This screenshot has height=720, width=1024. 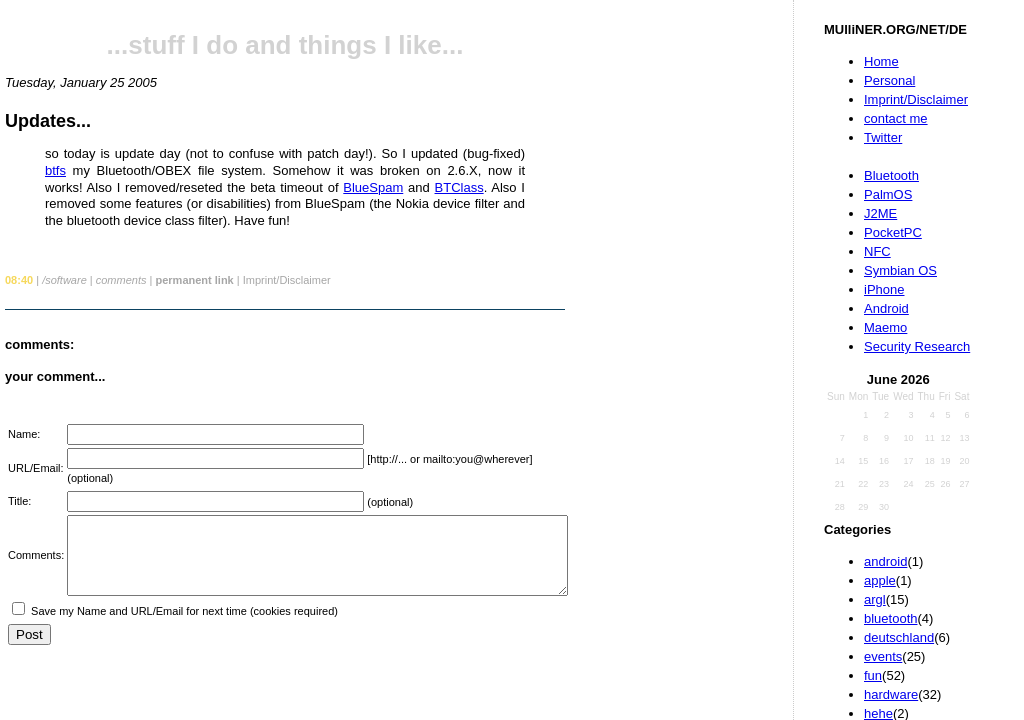 I want to click on Home, so click(x=881, y=61).